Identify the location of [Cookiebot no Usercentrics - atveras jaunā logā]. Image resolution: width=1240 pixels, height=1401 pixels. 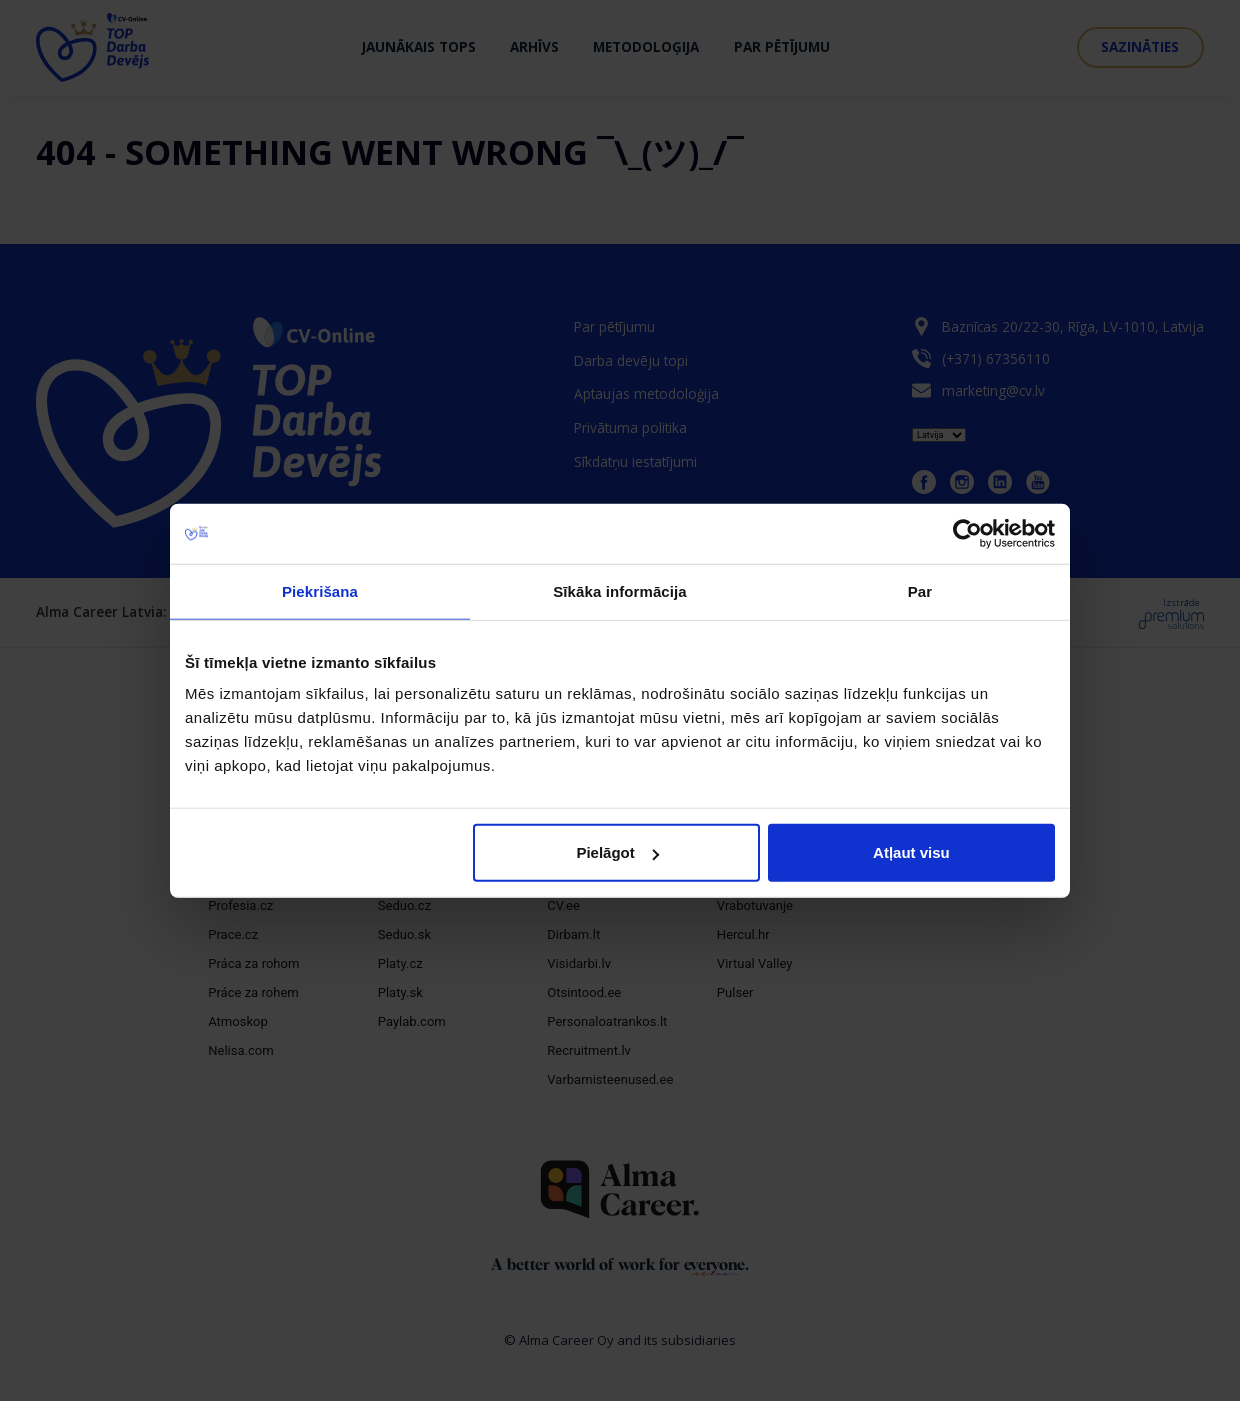
(967, 533).